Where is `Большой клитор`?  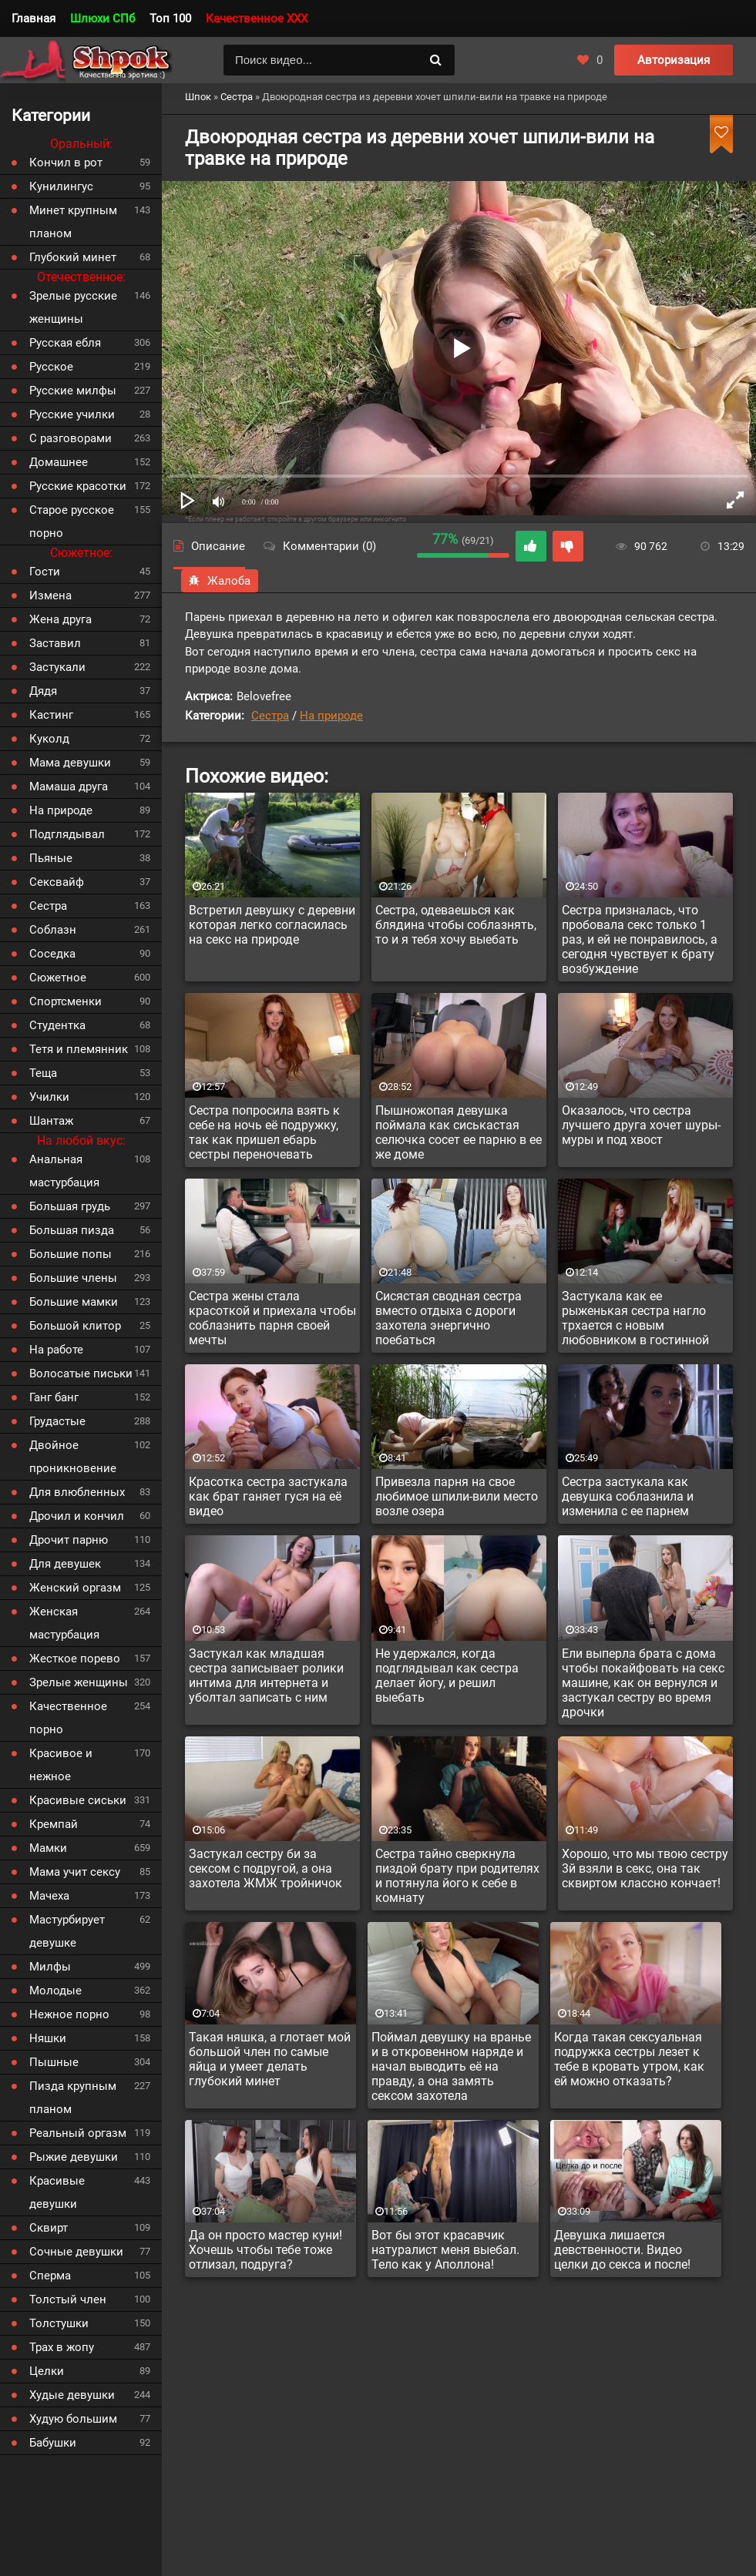
Большой клитор is located at coordinates (75, 1326).